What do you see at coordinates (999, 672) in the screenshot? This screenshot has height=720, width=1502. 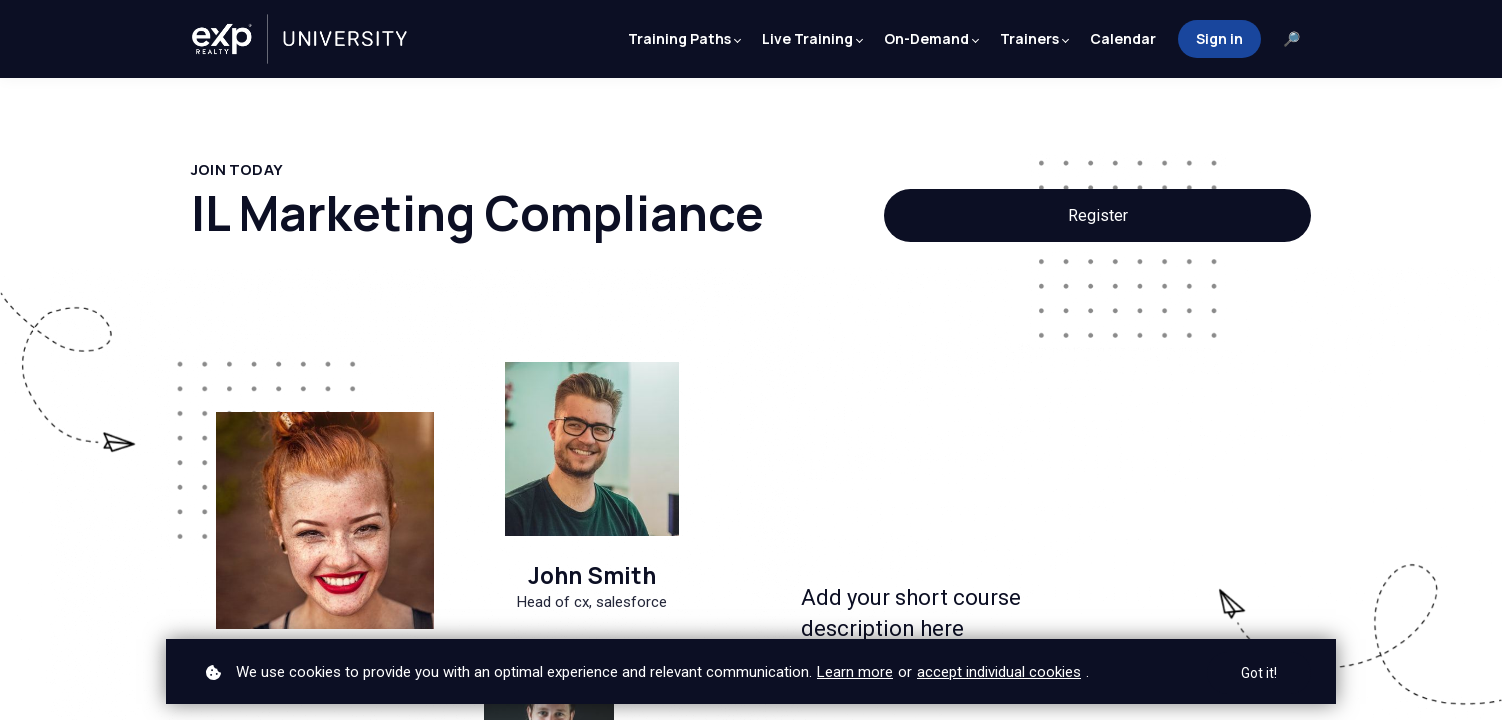 I see `accept individual cookies` at bounding box center [999, 672].